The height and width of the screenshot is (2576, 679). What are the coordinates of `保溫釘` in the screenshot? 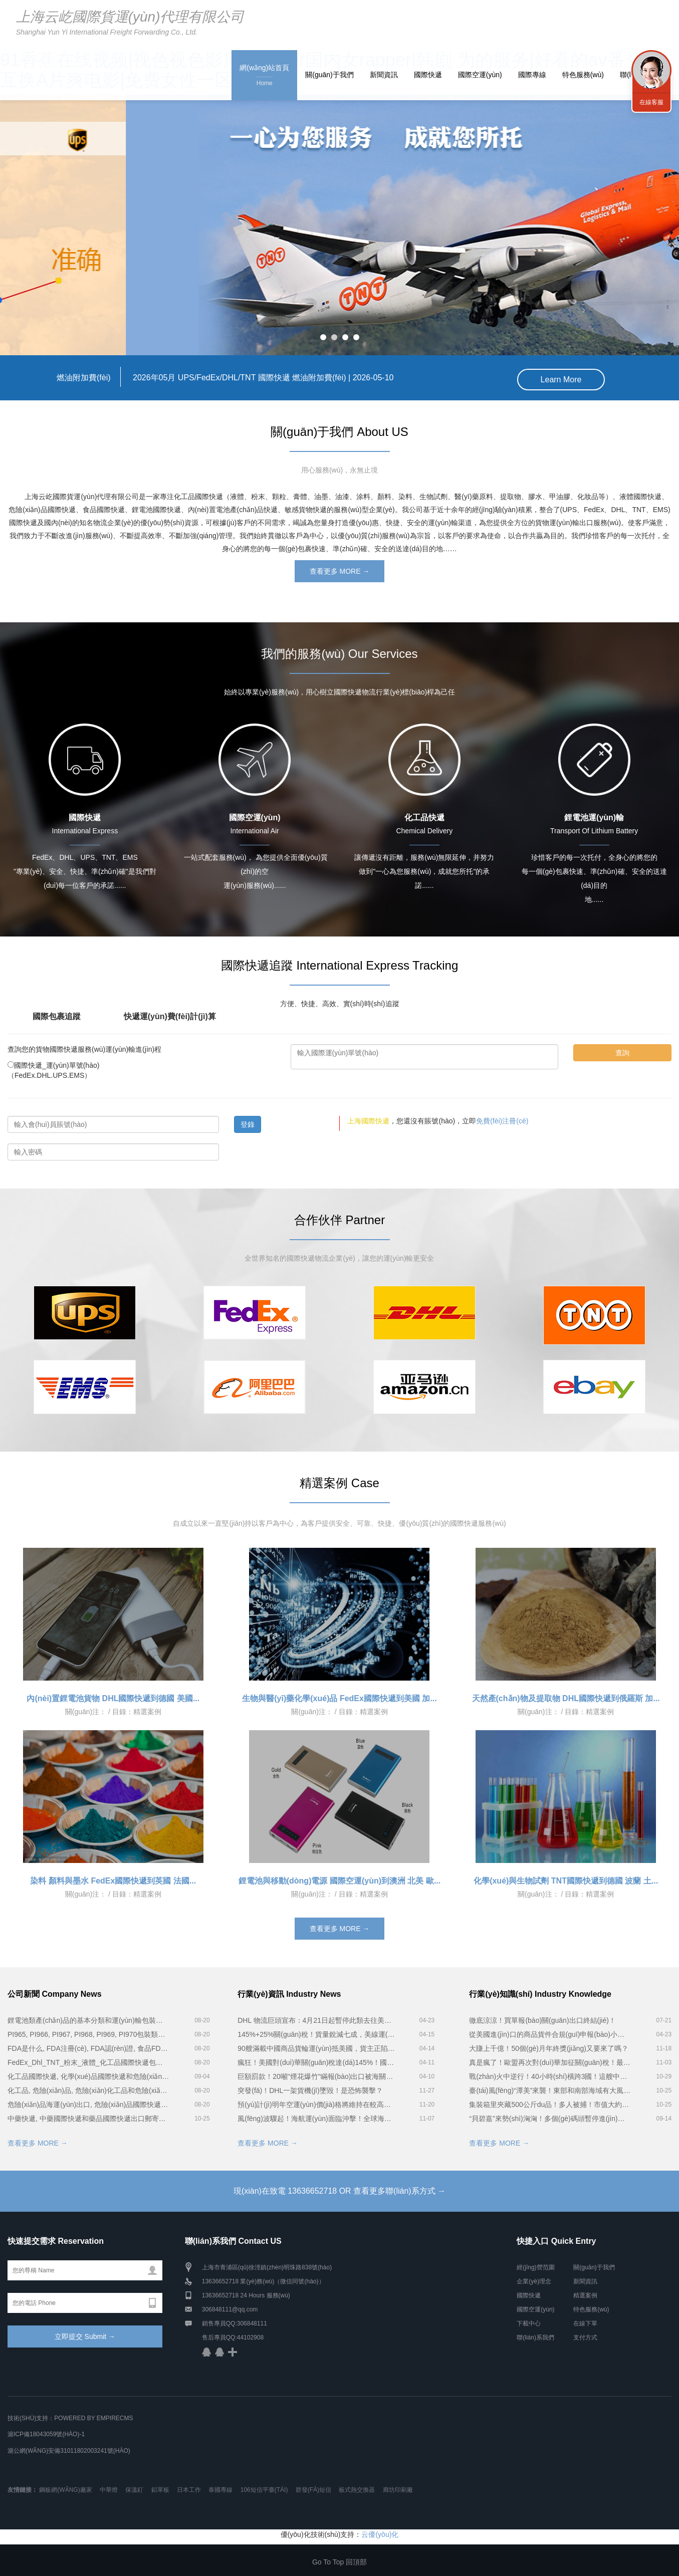 It's located at (134, 2488).